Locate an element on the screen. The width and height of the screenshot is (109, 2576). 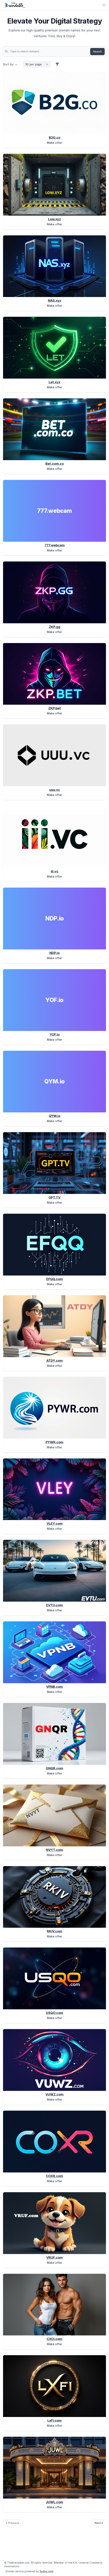
NVYT.com is located at coordinates (54, 1850).